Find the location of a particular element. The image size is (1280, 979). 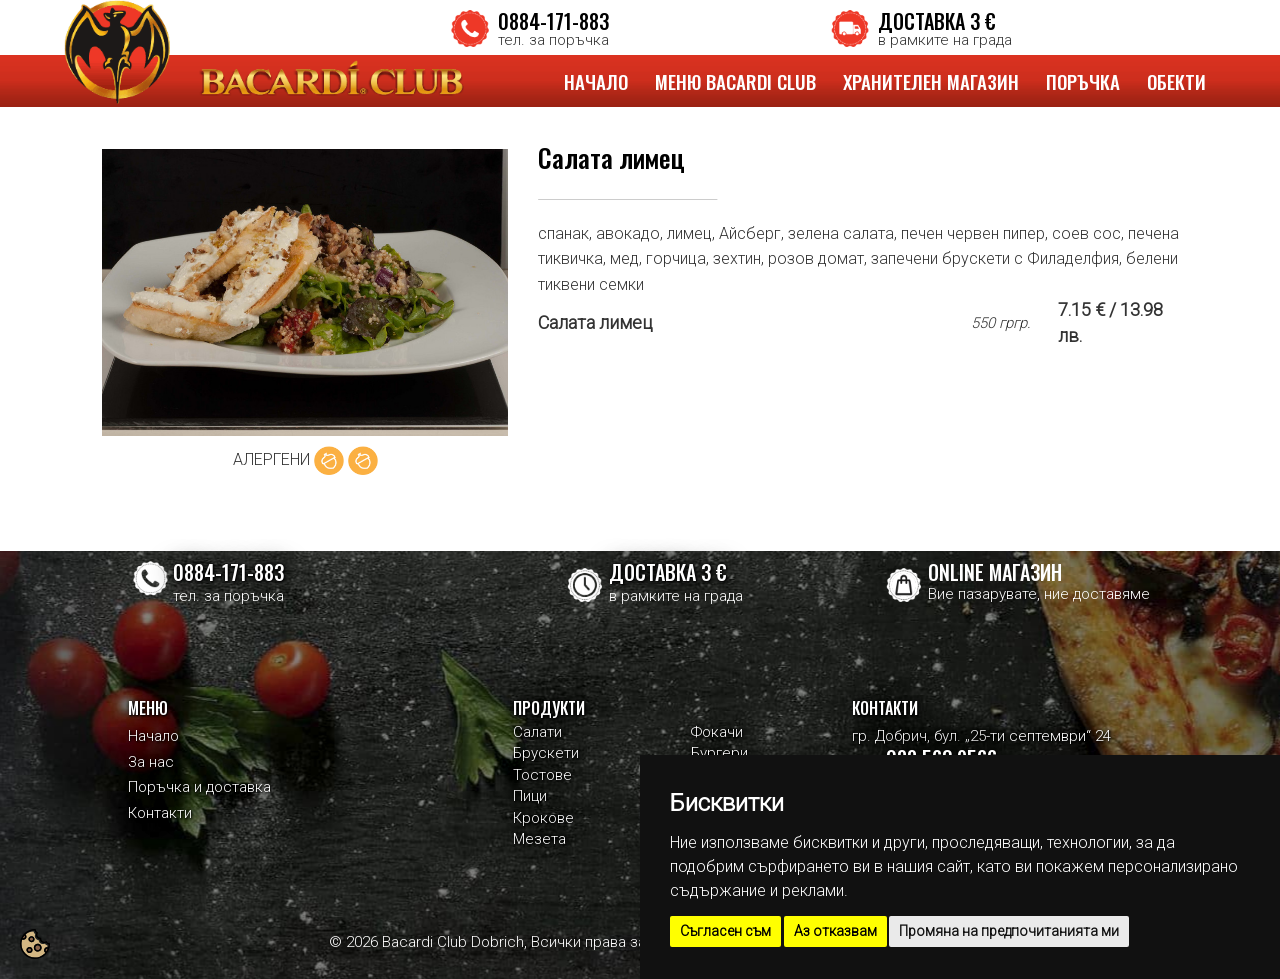

Пици is located at coordinates (530, 796).